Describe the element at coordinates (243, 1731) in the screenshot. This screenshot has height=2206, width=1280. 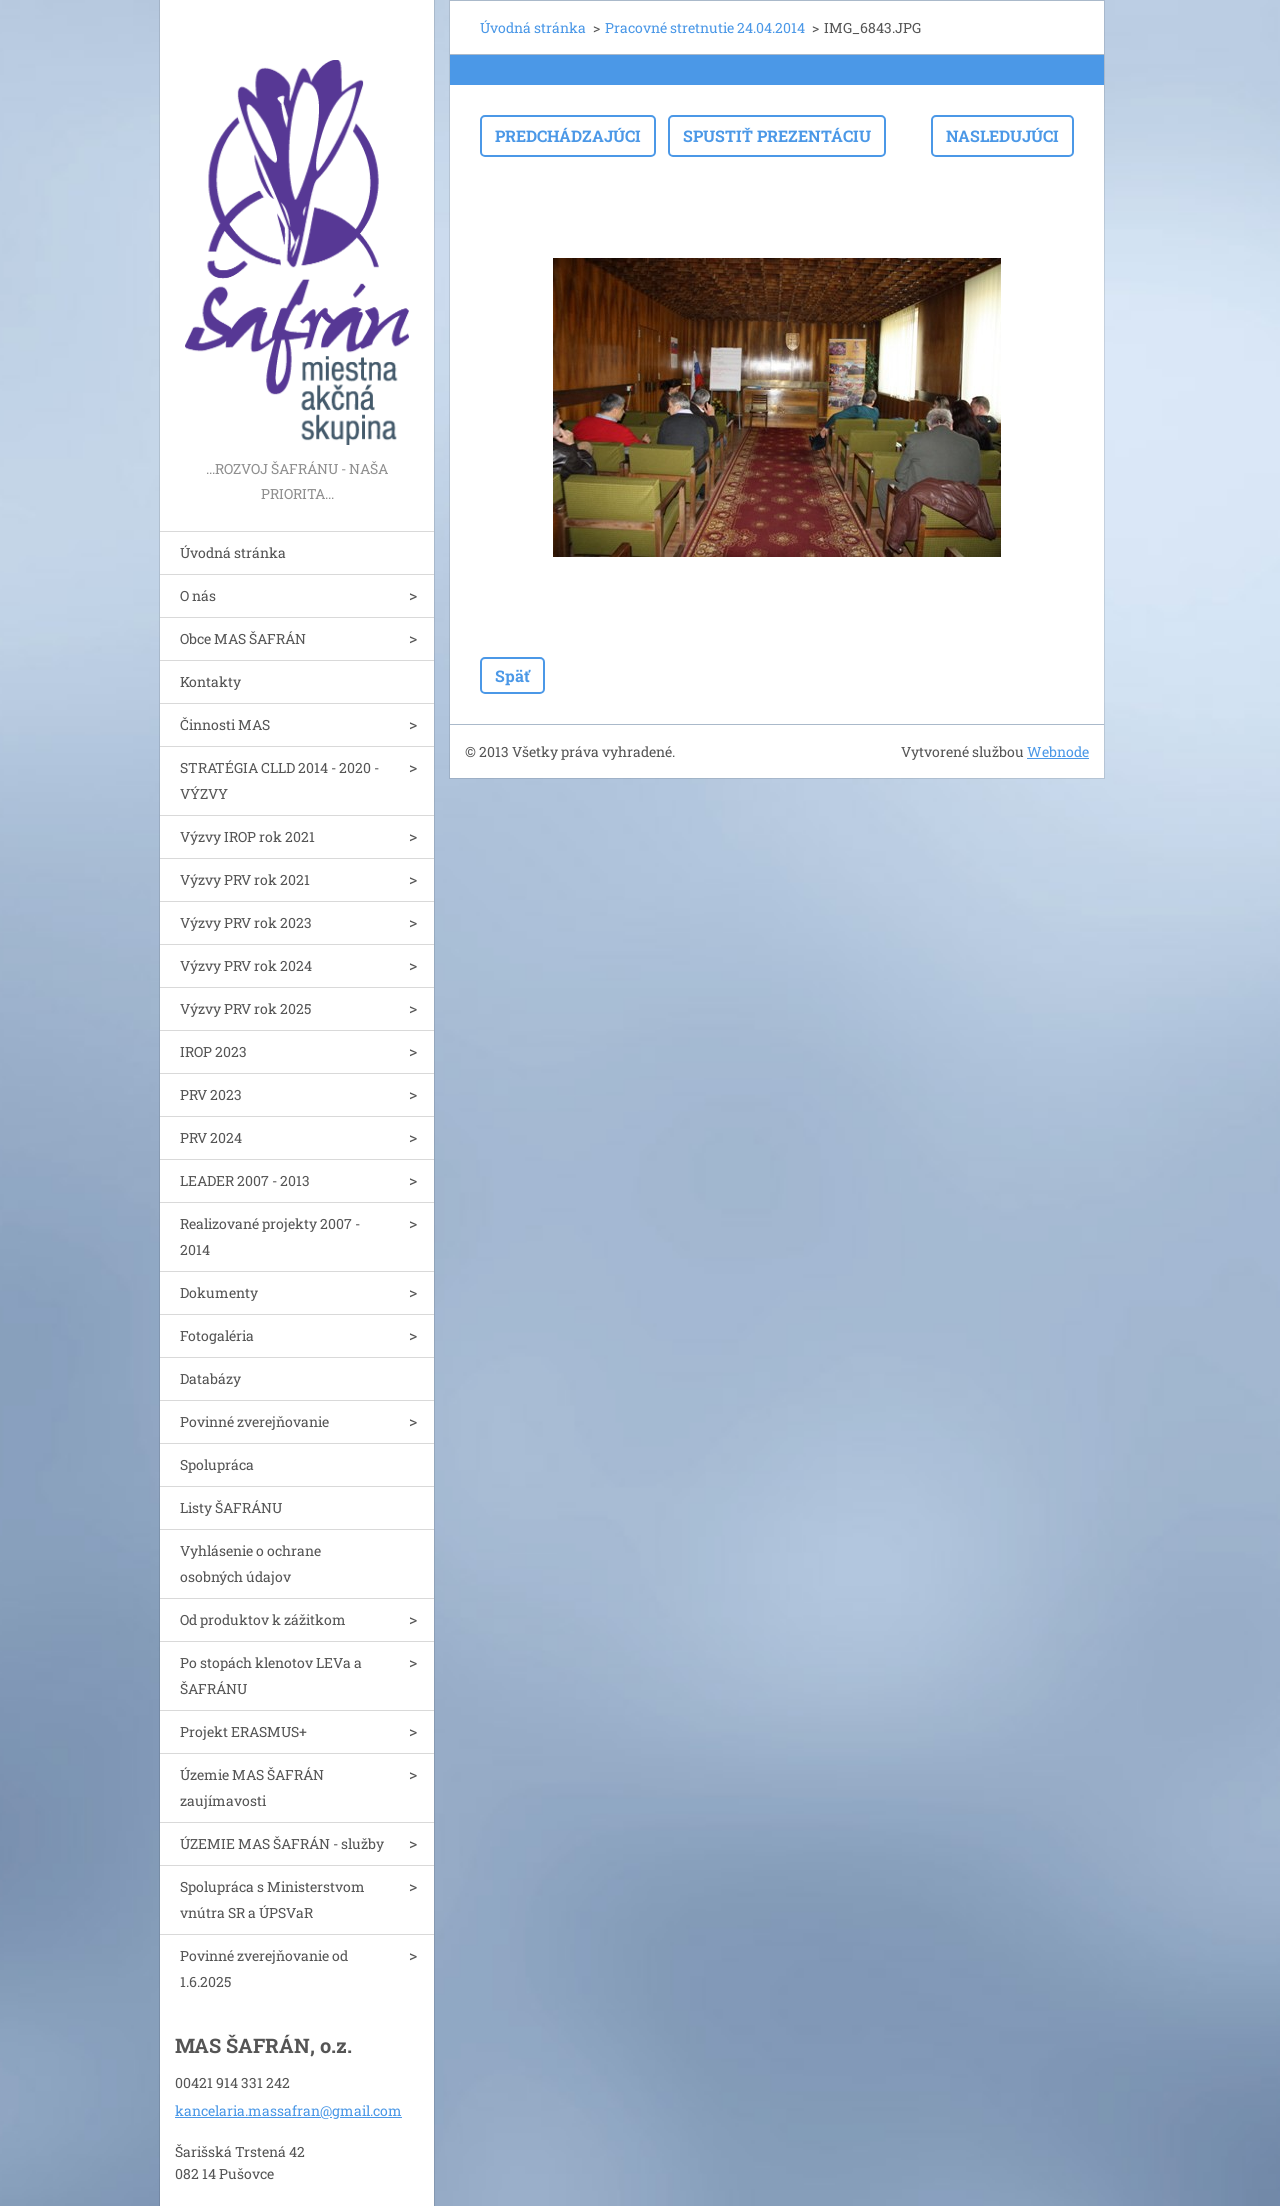
I see `Projekt ERASMUS+` at that location.